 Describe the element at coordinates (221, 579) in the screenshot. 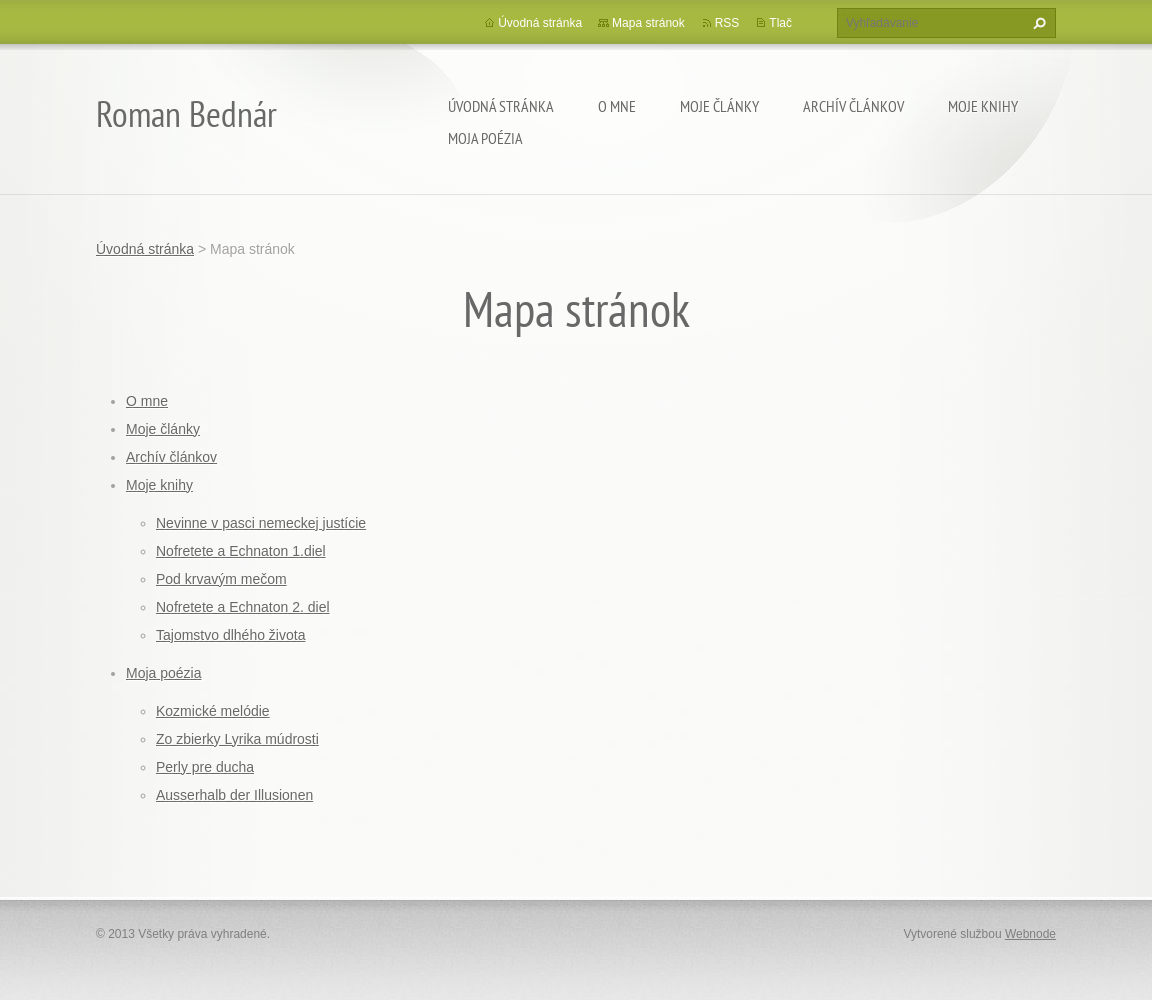

I see `Pod krvavým mečom` at that location.